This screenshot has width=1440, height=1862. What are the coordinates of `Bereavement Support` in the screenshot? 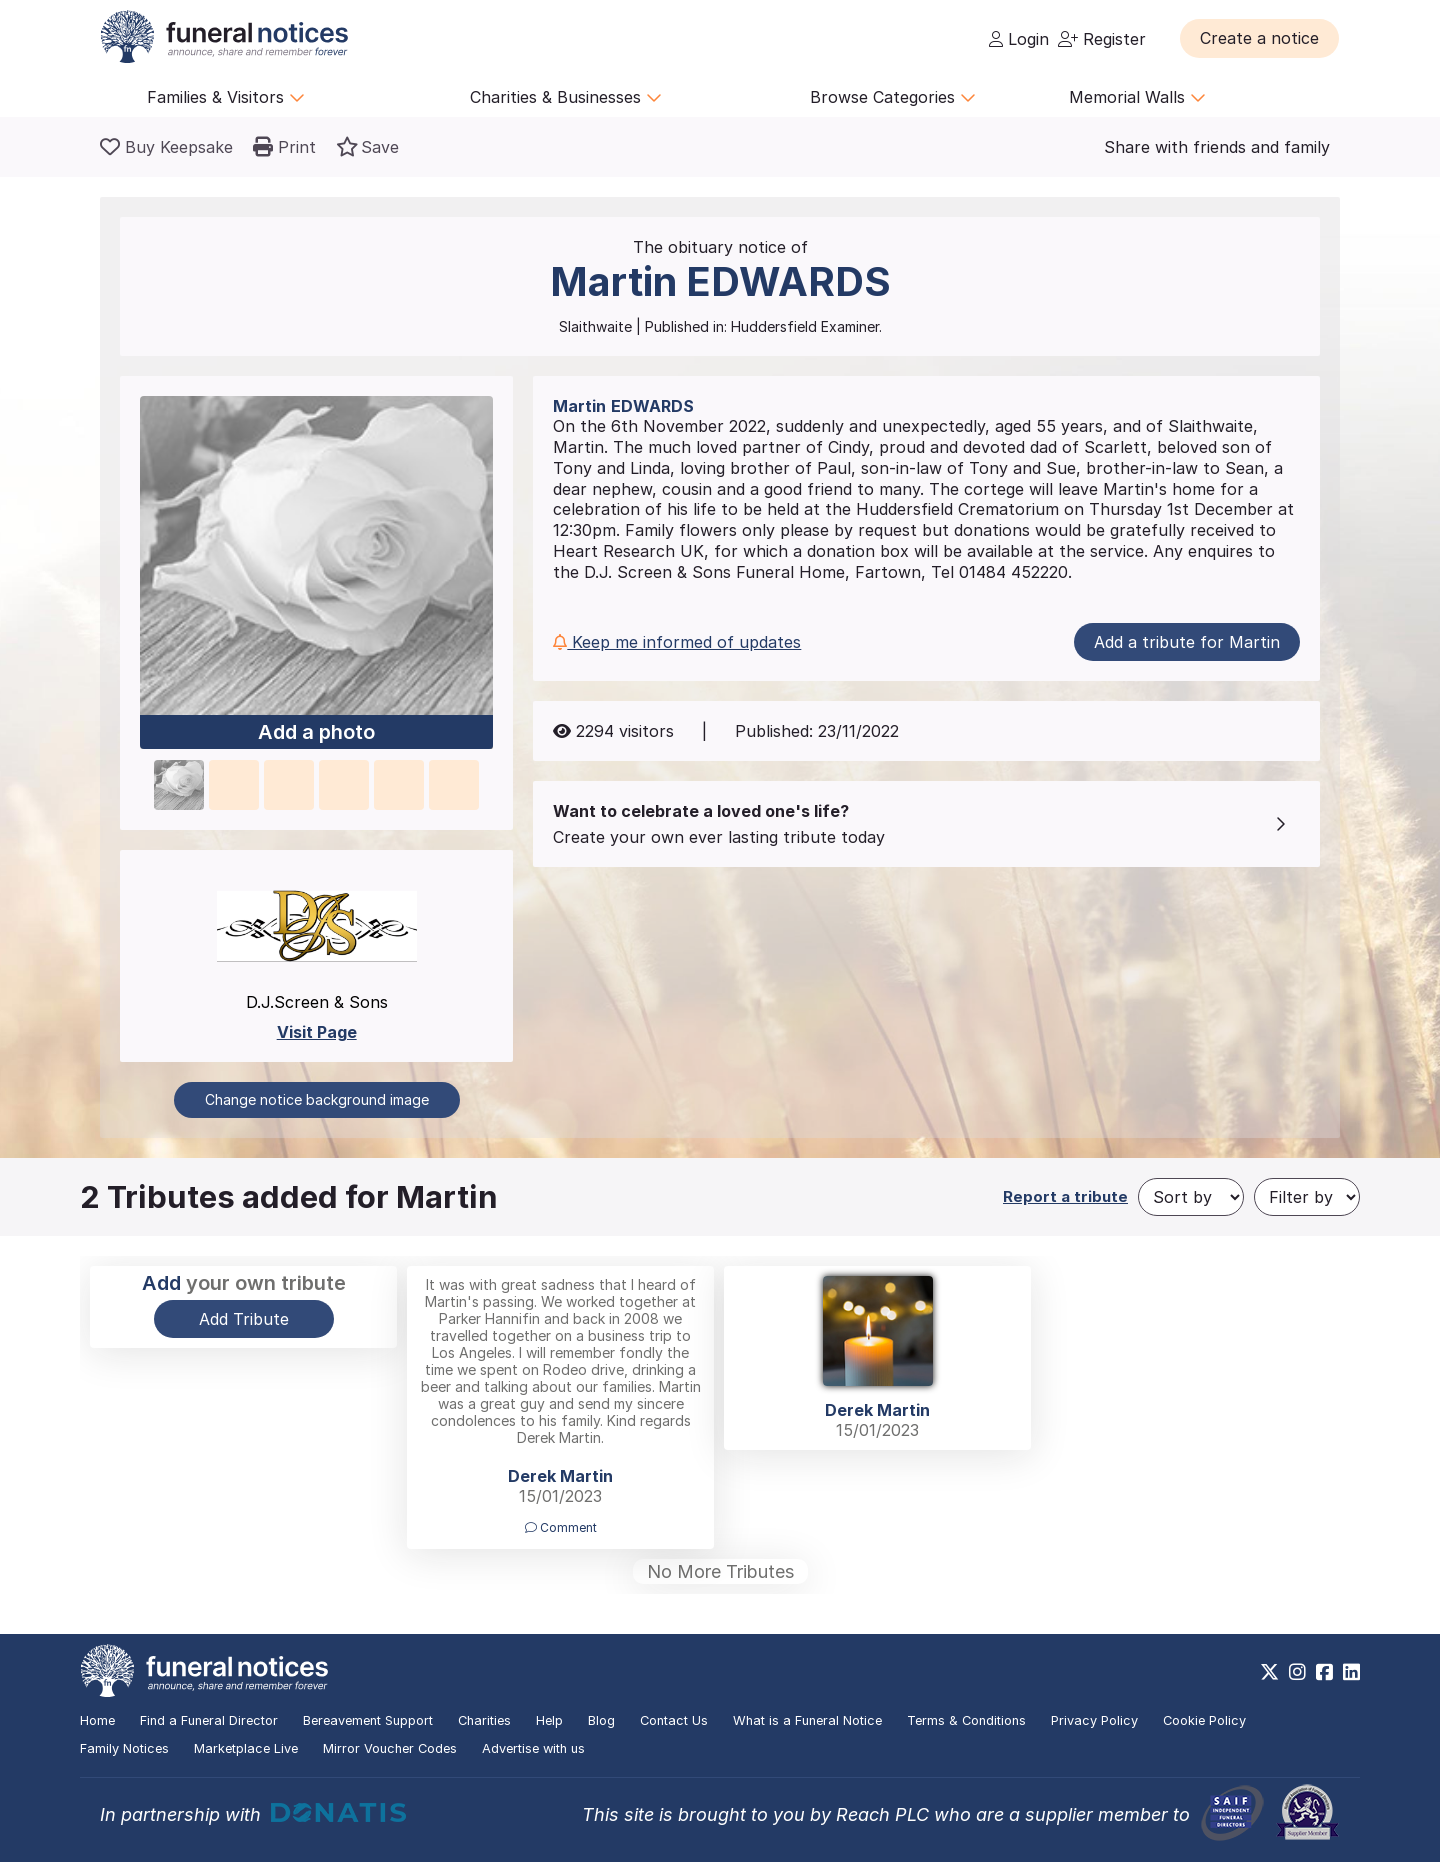 It's located at (368, 1720).